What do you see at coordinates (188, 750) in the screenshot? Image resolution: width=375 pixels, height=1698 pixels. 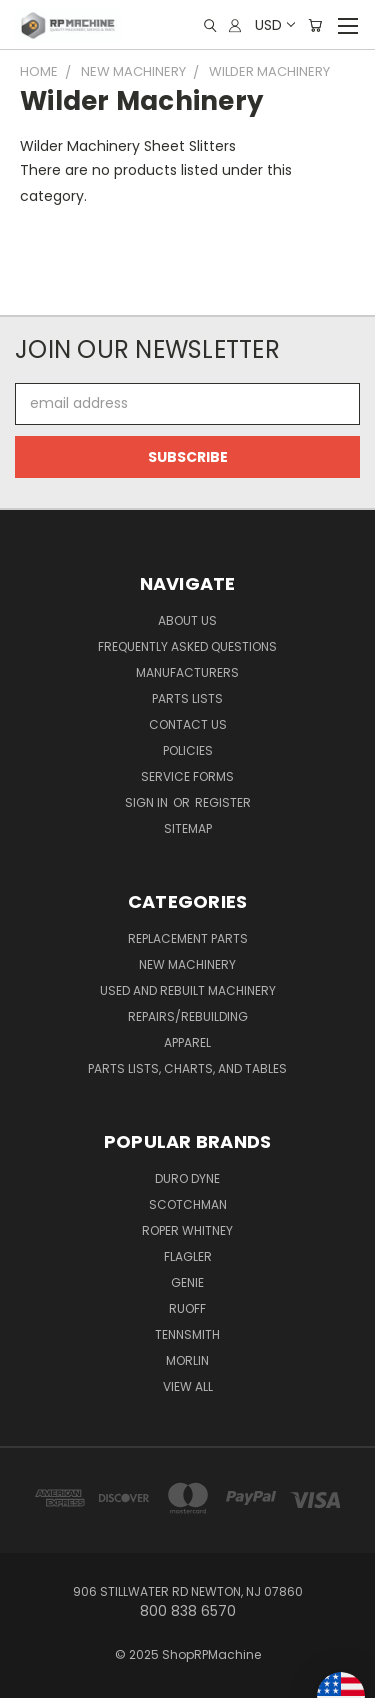 I see `Policies` at bounding box center [188, 750].